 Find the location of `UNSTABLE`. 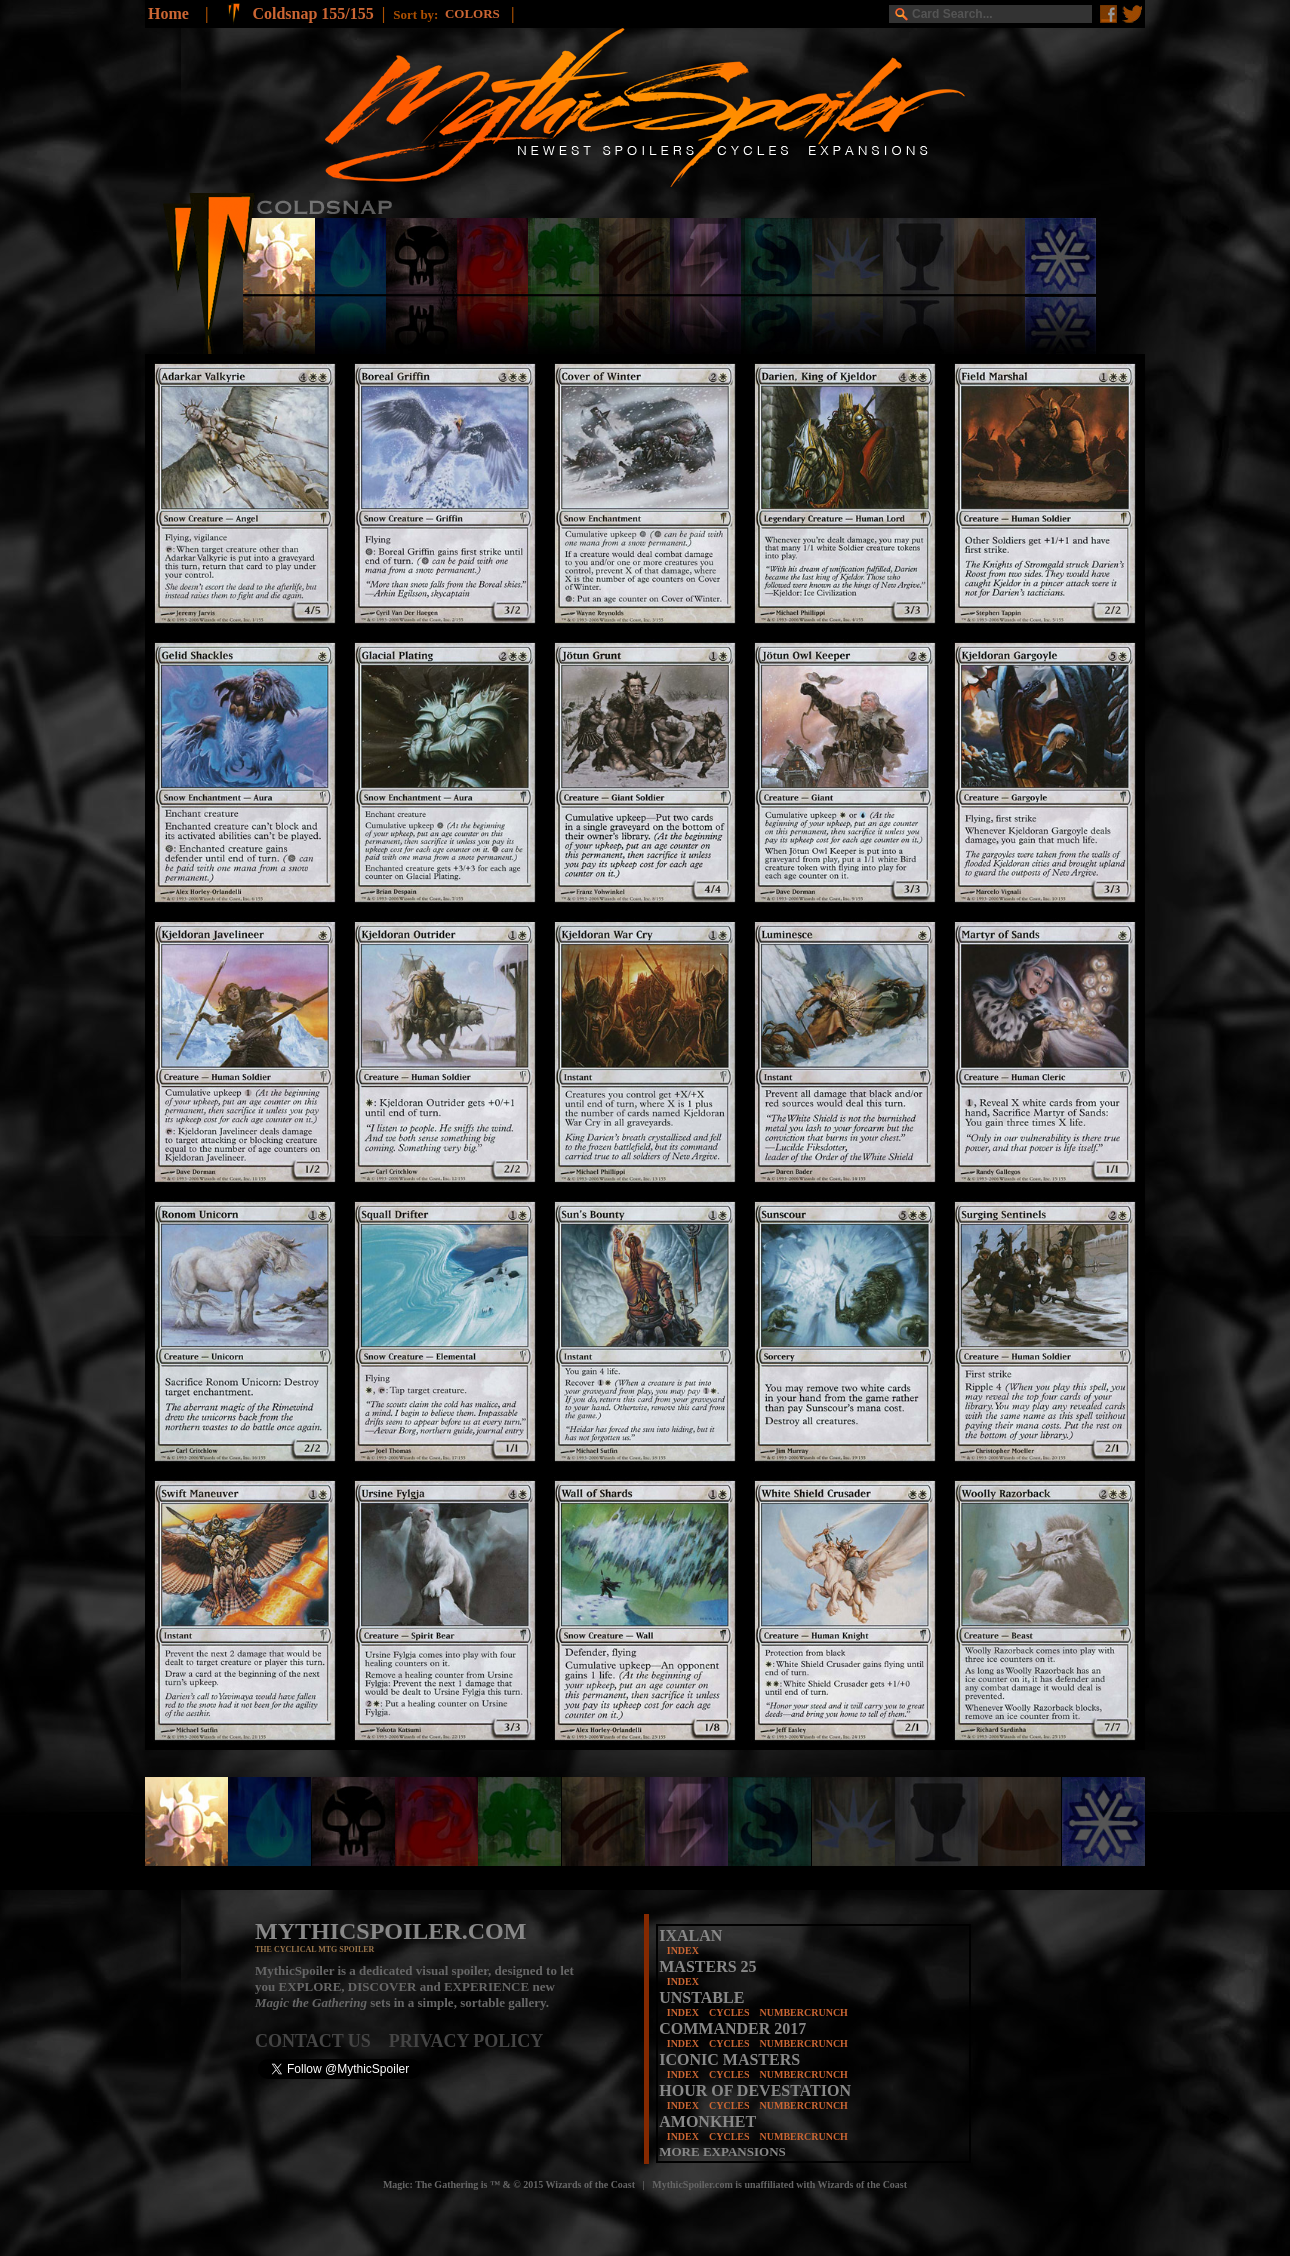

UNSTABLE is located at coordinates (701, 1997).